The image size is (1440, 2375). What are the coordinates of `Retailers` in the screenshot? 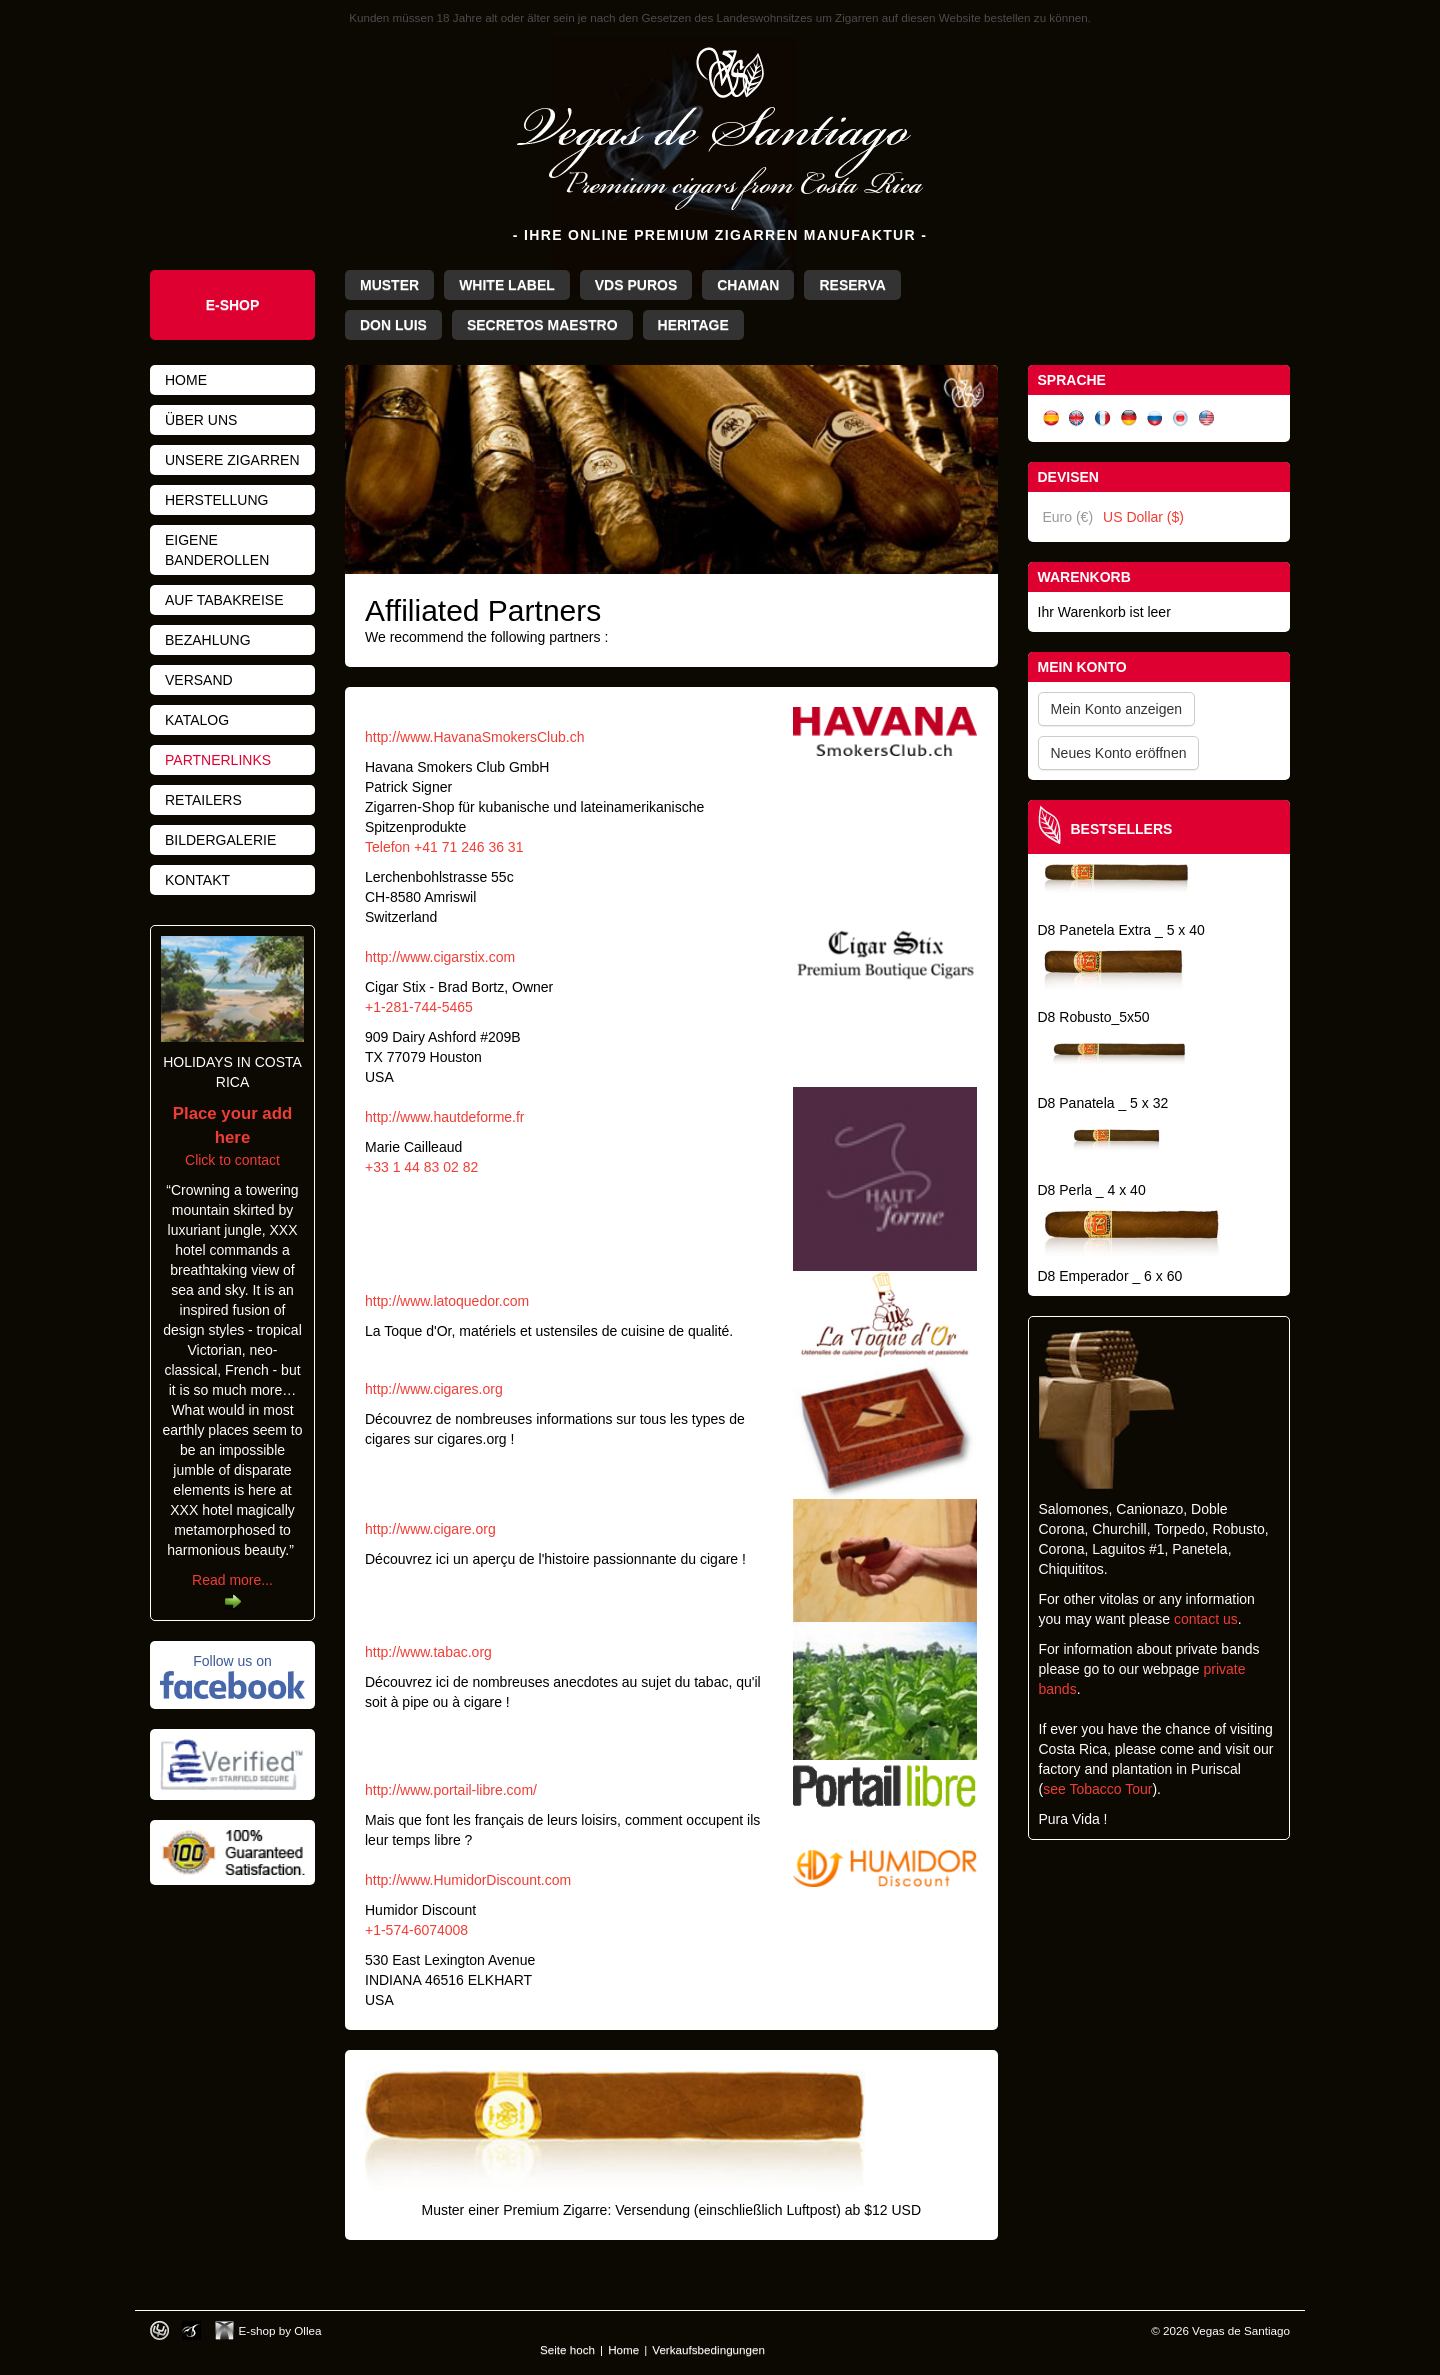 It's located at (203, 800).